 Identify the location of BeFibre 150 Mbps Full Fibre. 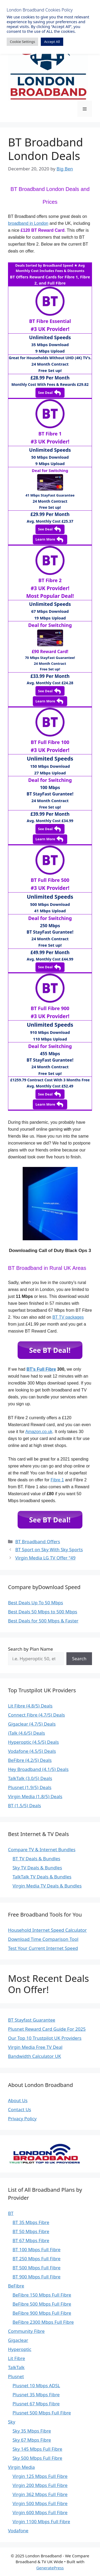
(42, 2295).